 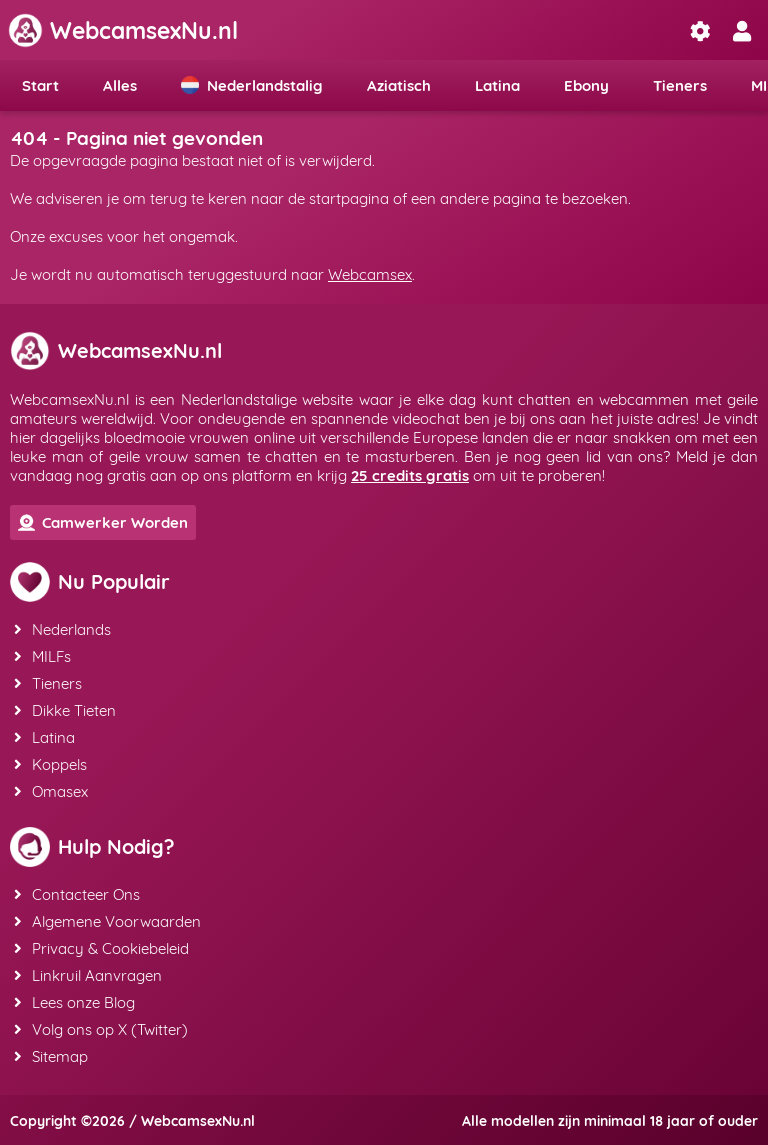 I want to click on Nederlandstalig, so click(x=252, y=85).